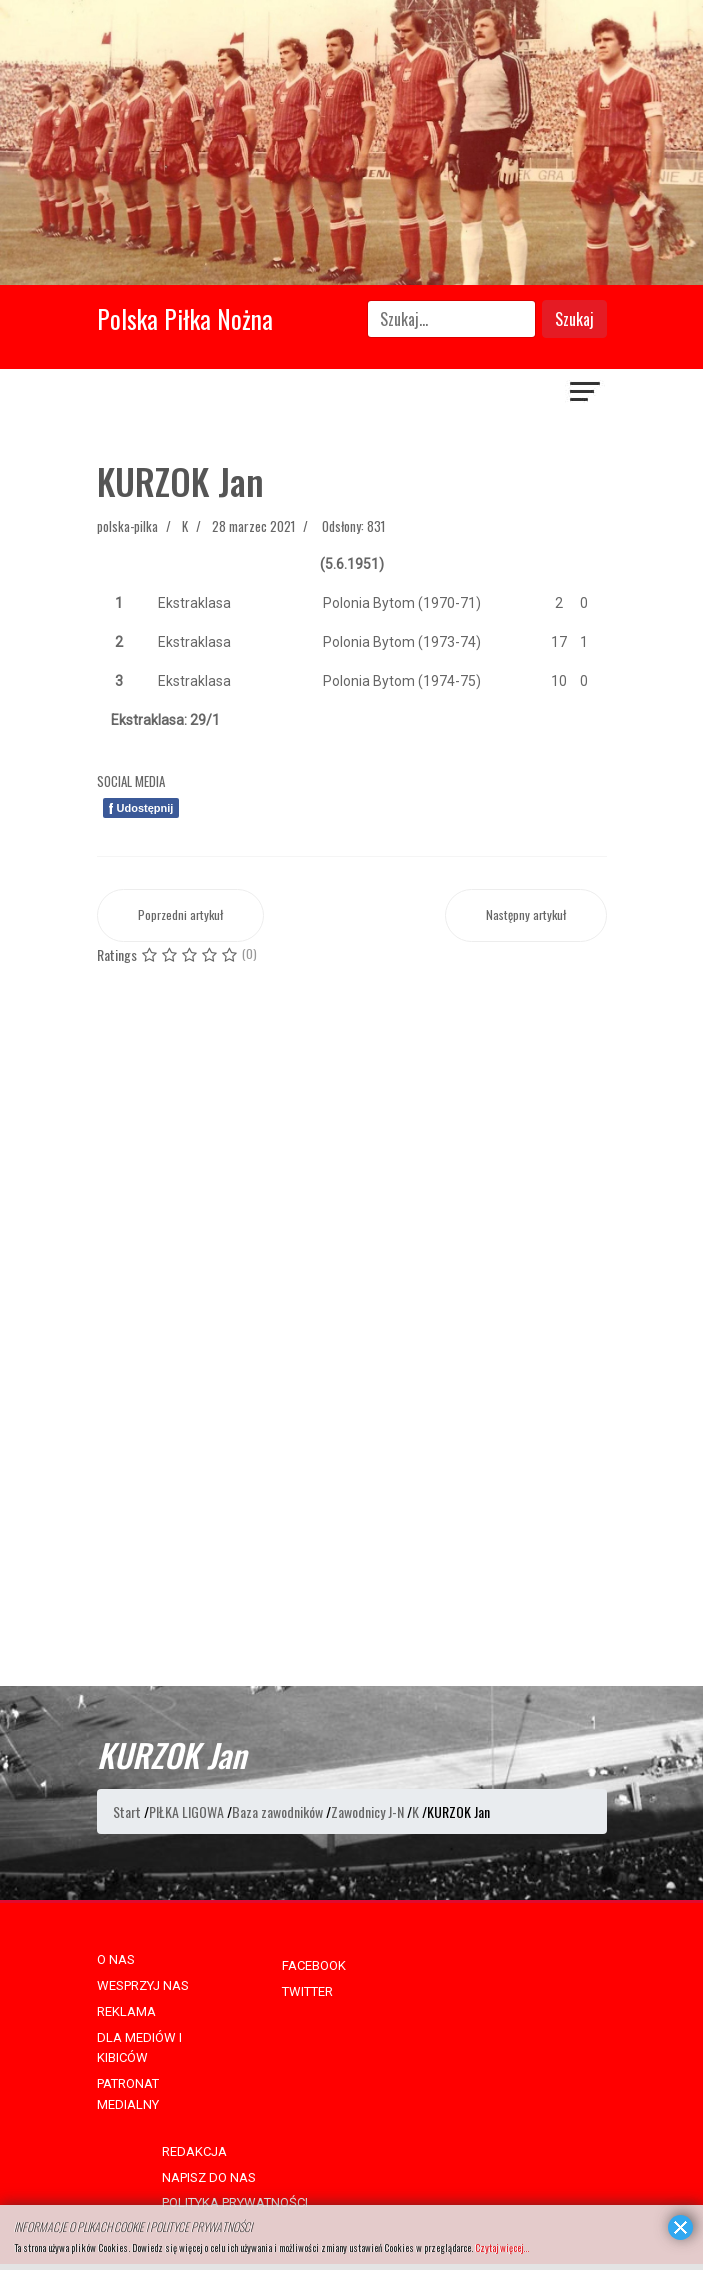 This screenshot has width=703, height=2270. I want to click on POLITYKA PRYWATNOŚCI, so click(235, 2202).